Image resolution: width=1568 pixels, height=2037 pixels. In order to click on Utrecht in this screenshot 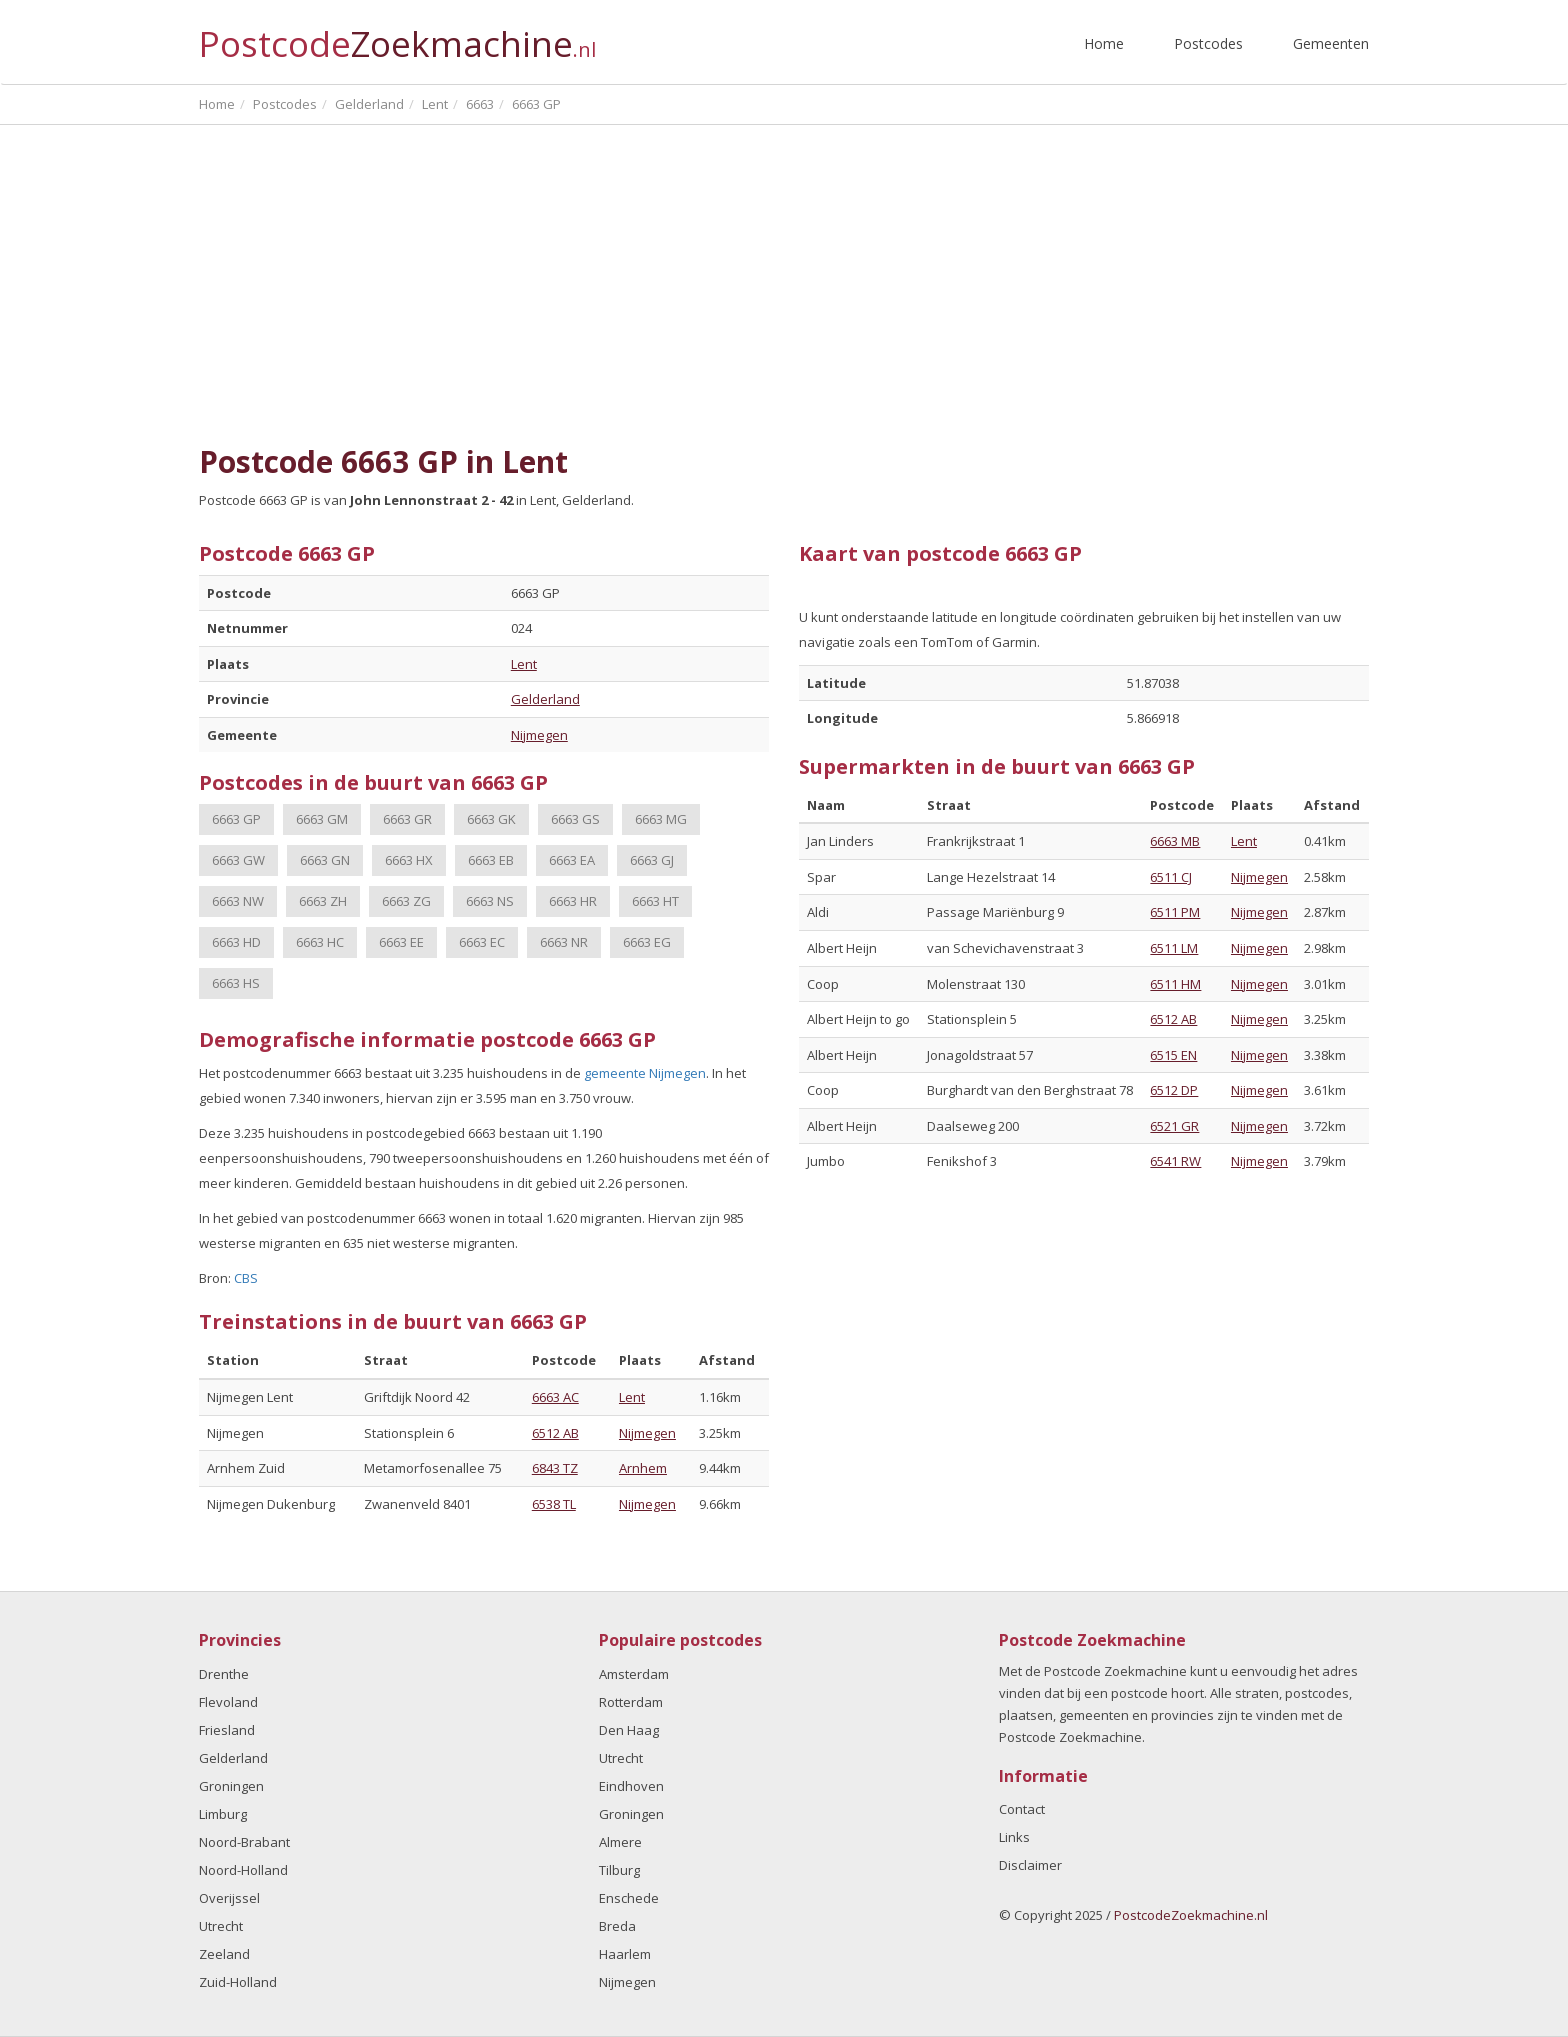, I will do `click(221, 1926)`.